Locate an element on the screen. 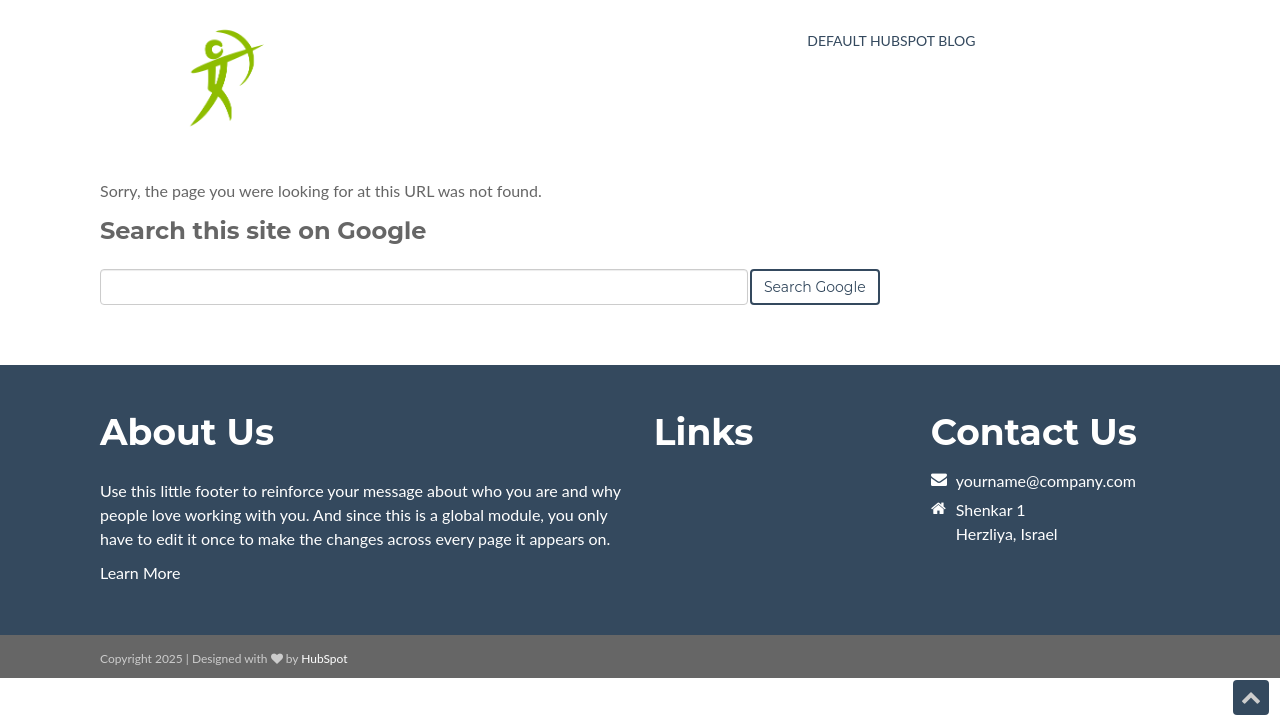 The image size is (1280, 720). Search this site on Google is located at coordinates (263, 230).